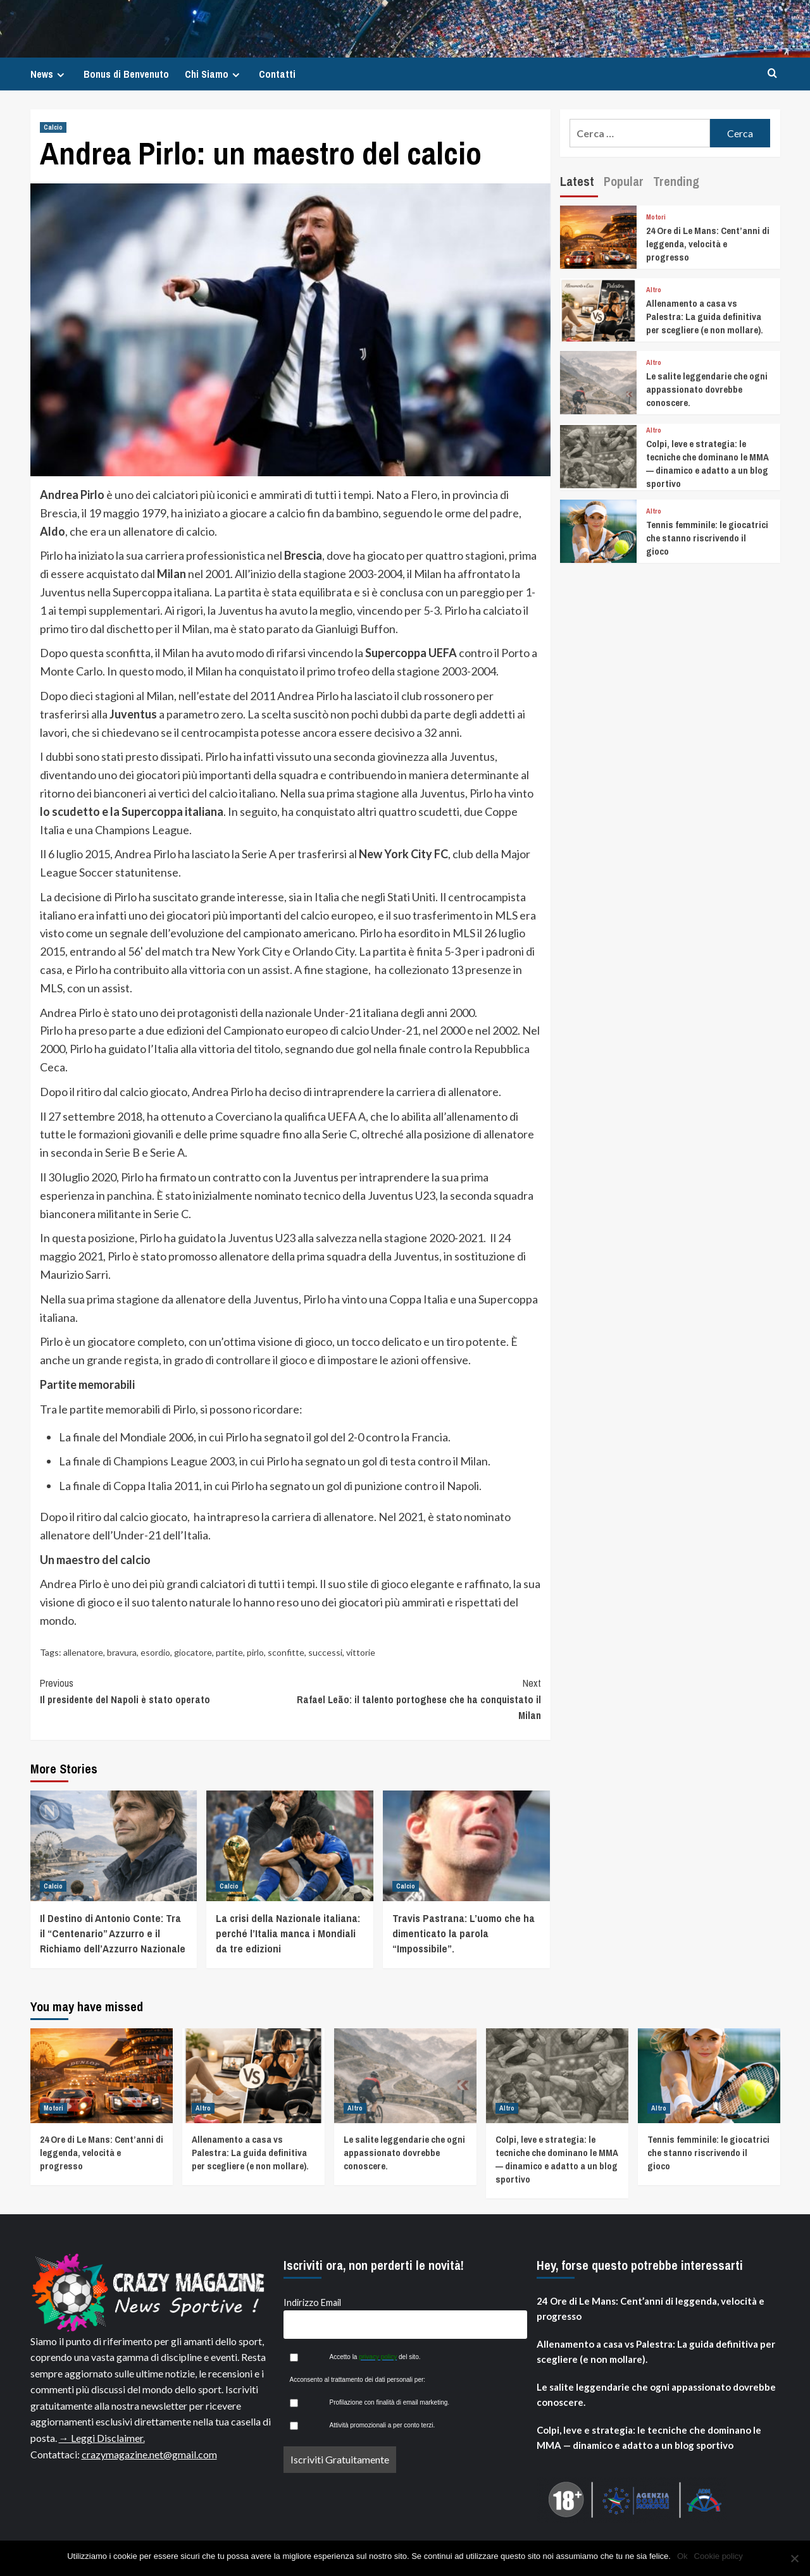  Describe the element at coordinates (463, 1933) in the screenshot. I see `Travis Pastrana: L’uomo che ha dimenticato la parola “Impossibile”.` at that location.